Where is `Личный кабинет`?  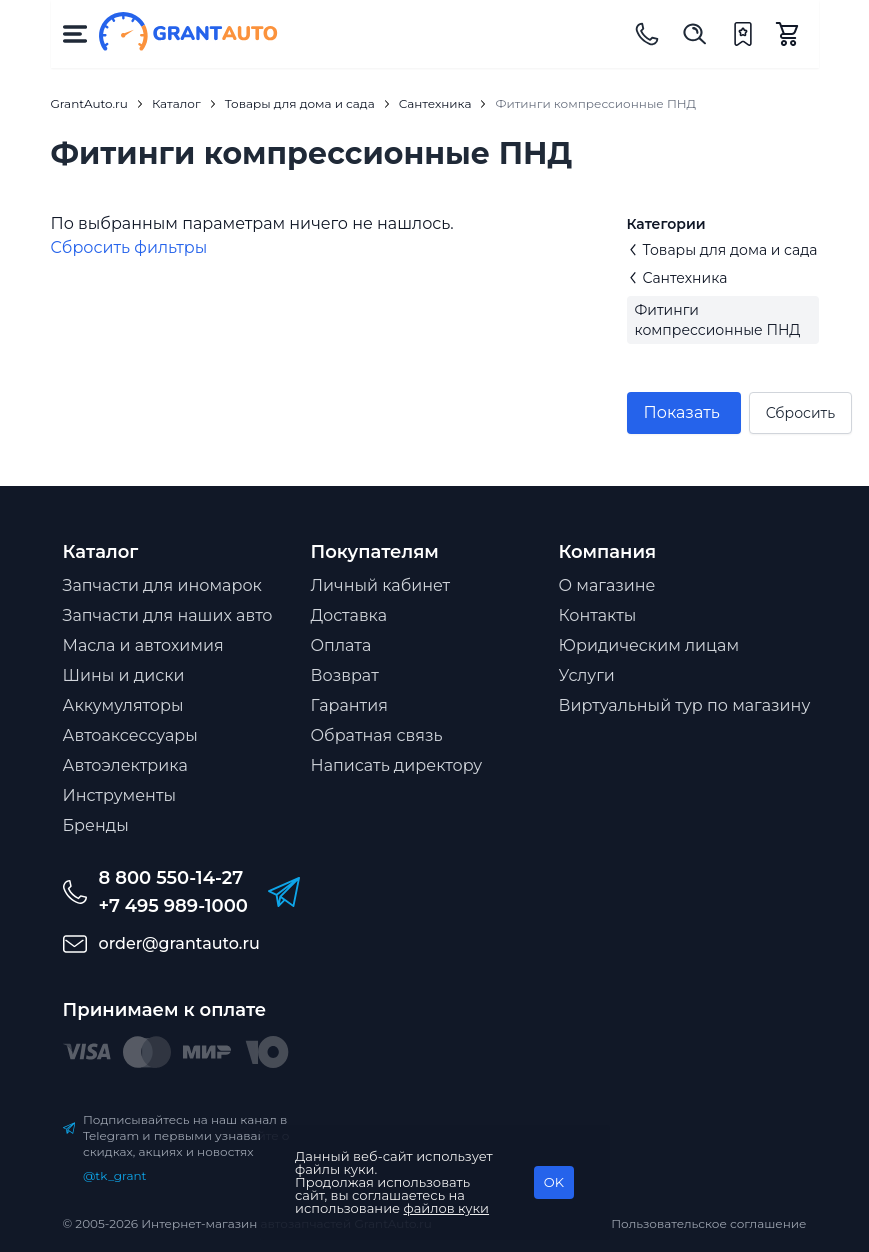 Личный кабинет is located at coordinates (381, 585).